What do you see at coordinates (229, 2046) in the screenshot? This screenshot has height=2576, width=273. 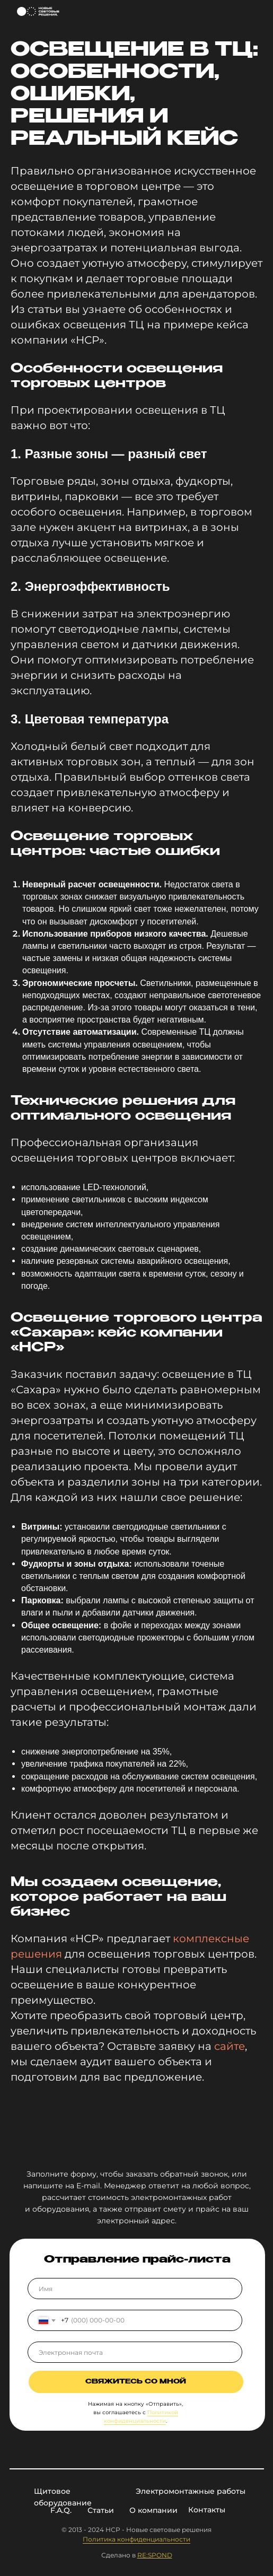 I see `сайте` at bounding box center [229, 2046].